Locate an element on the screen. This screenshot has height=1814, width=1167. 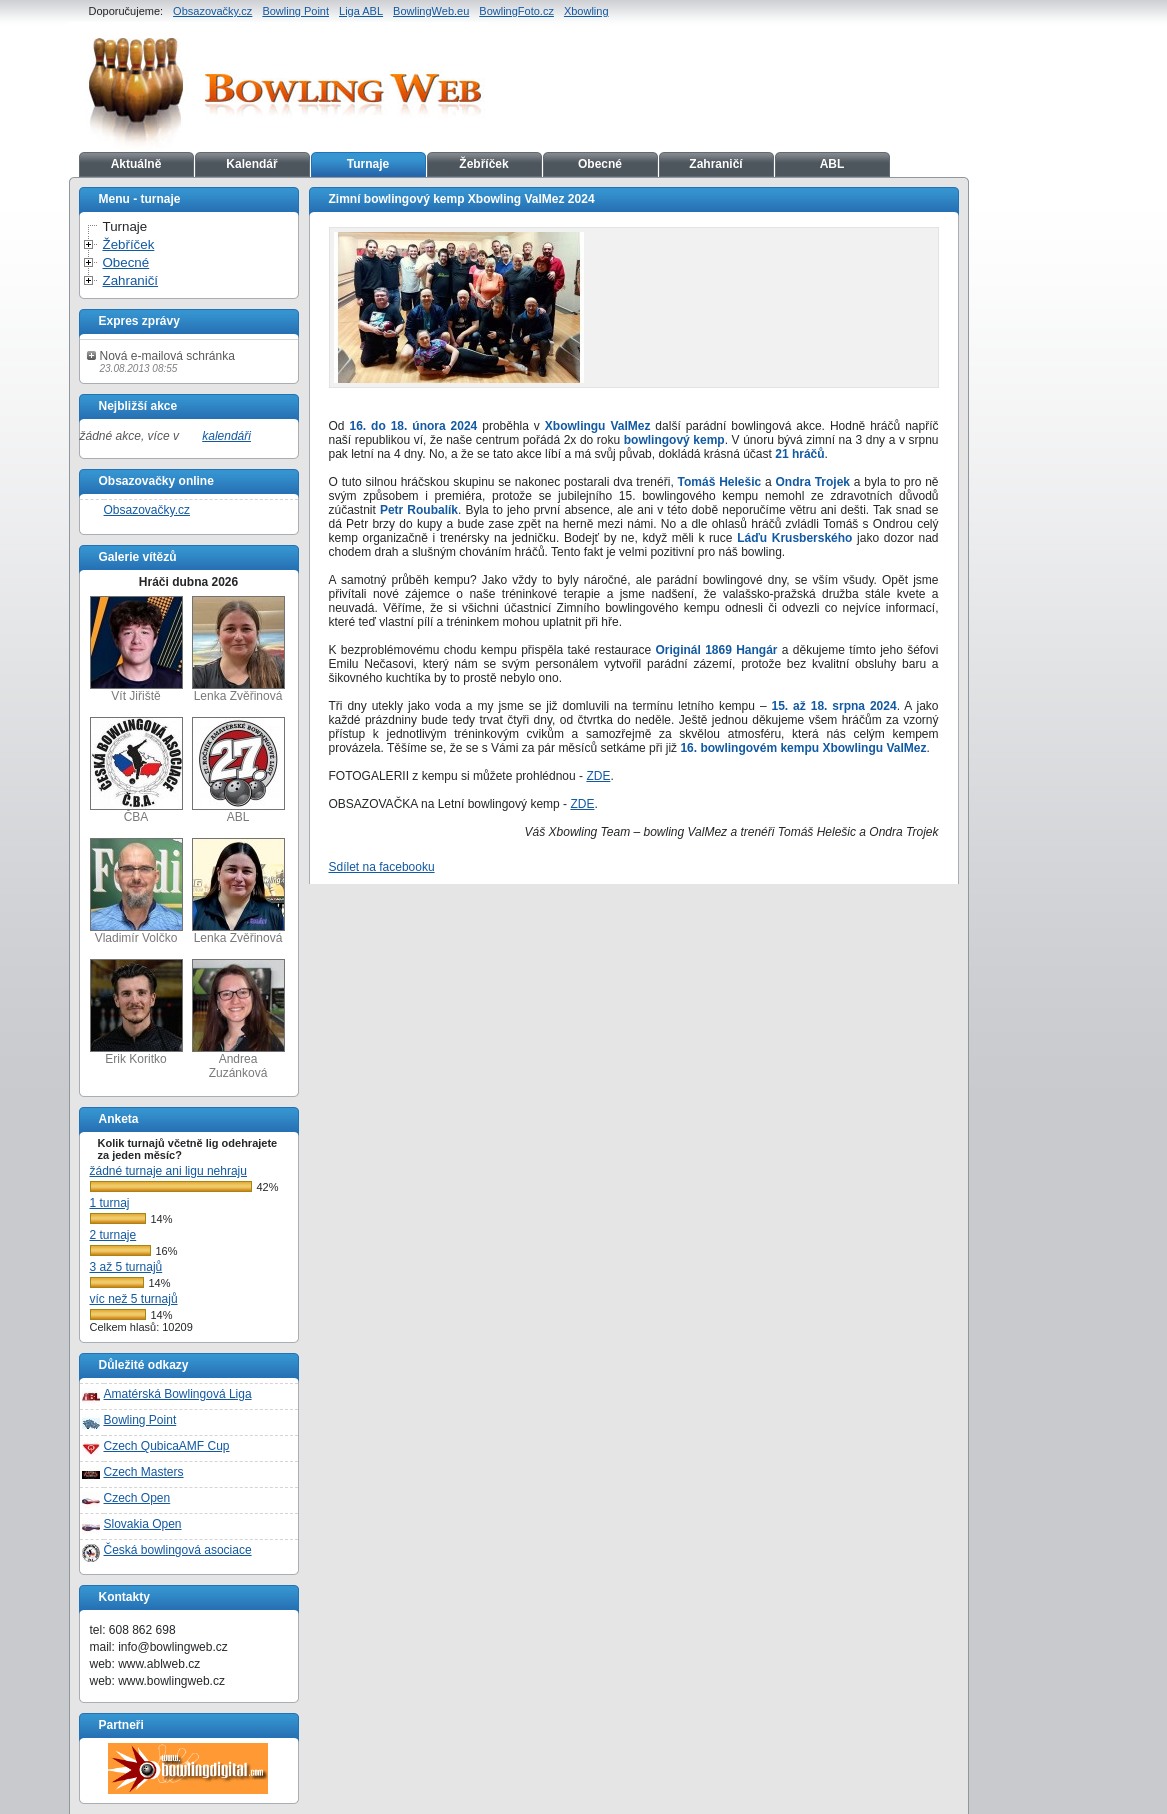
Vladimír Volčko is located at coordinates (136, 891).